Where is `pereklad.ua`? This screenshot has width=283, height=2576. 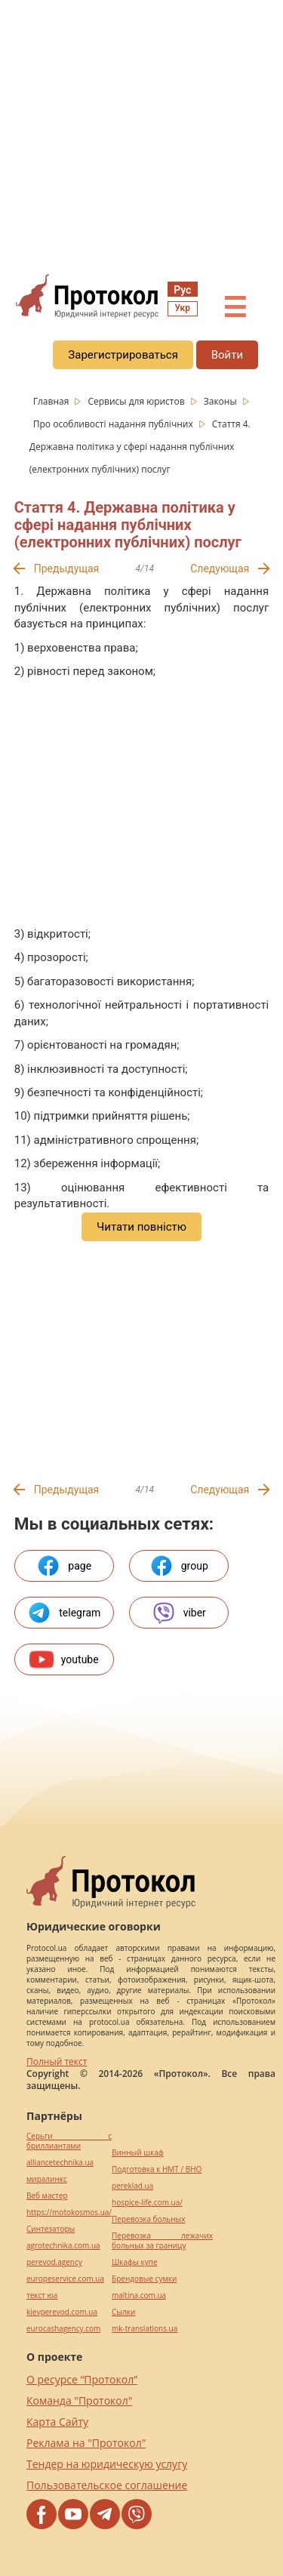
pereklad.ua is located at coordinates (132, 2186).